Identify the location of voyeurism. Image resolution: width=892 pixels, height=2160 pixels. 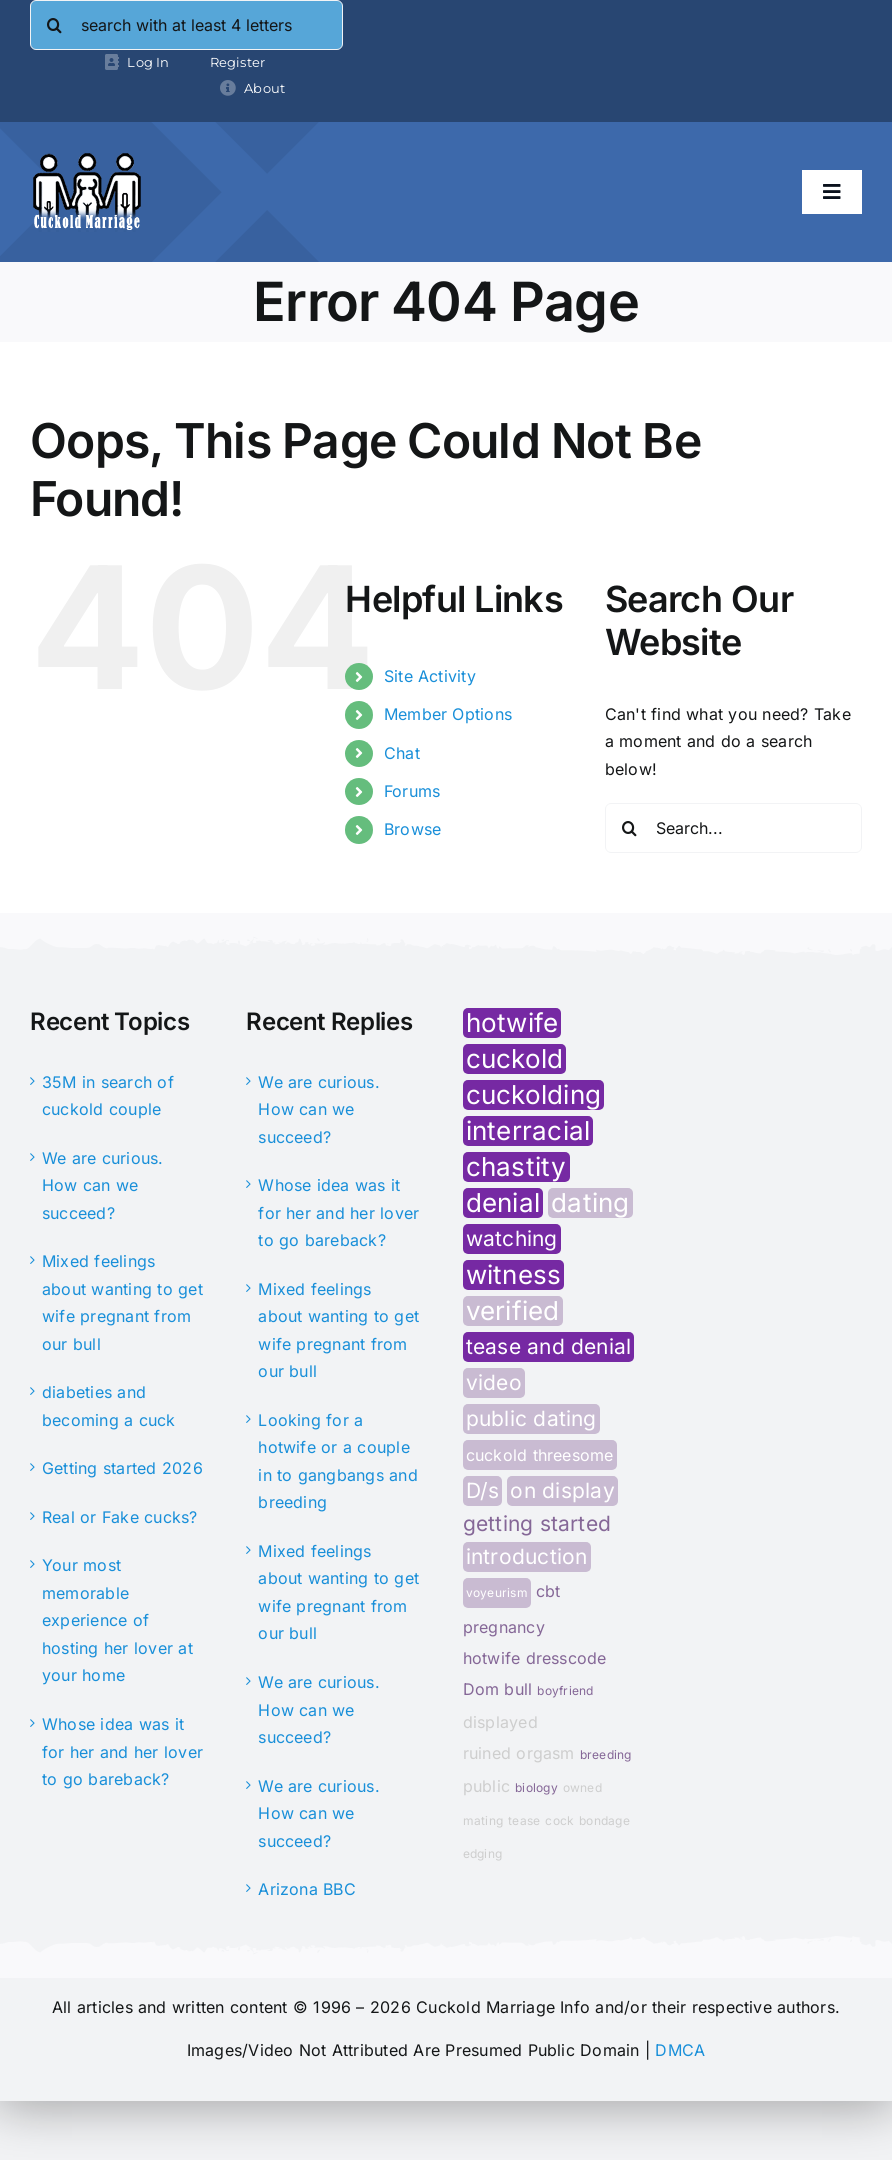
(497, 1592).